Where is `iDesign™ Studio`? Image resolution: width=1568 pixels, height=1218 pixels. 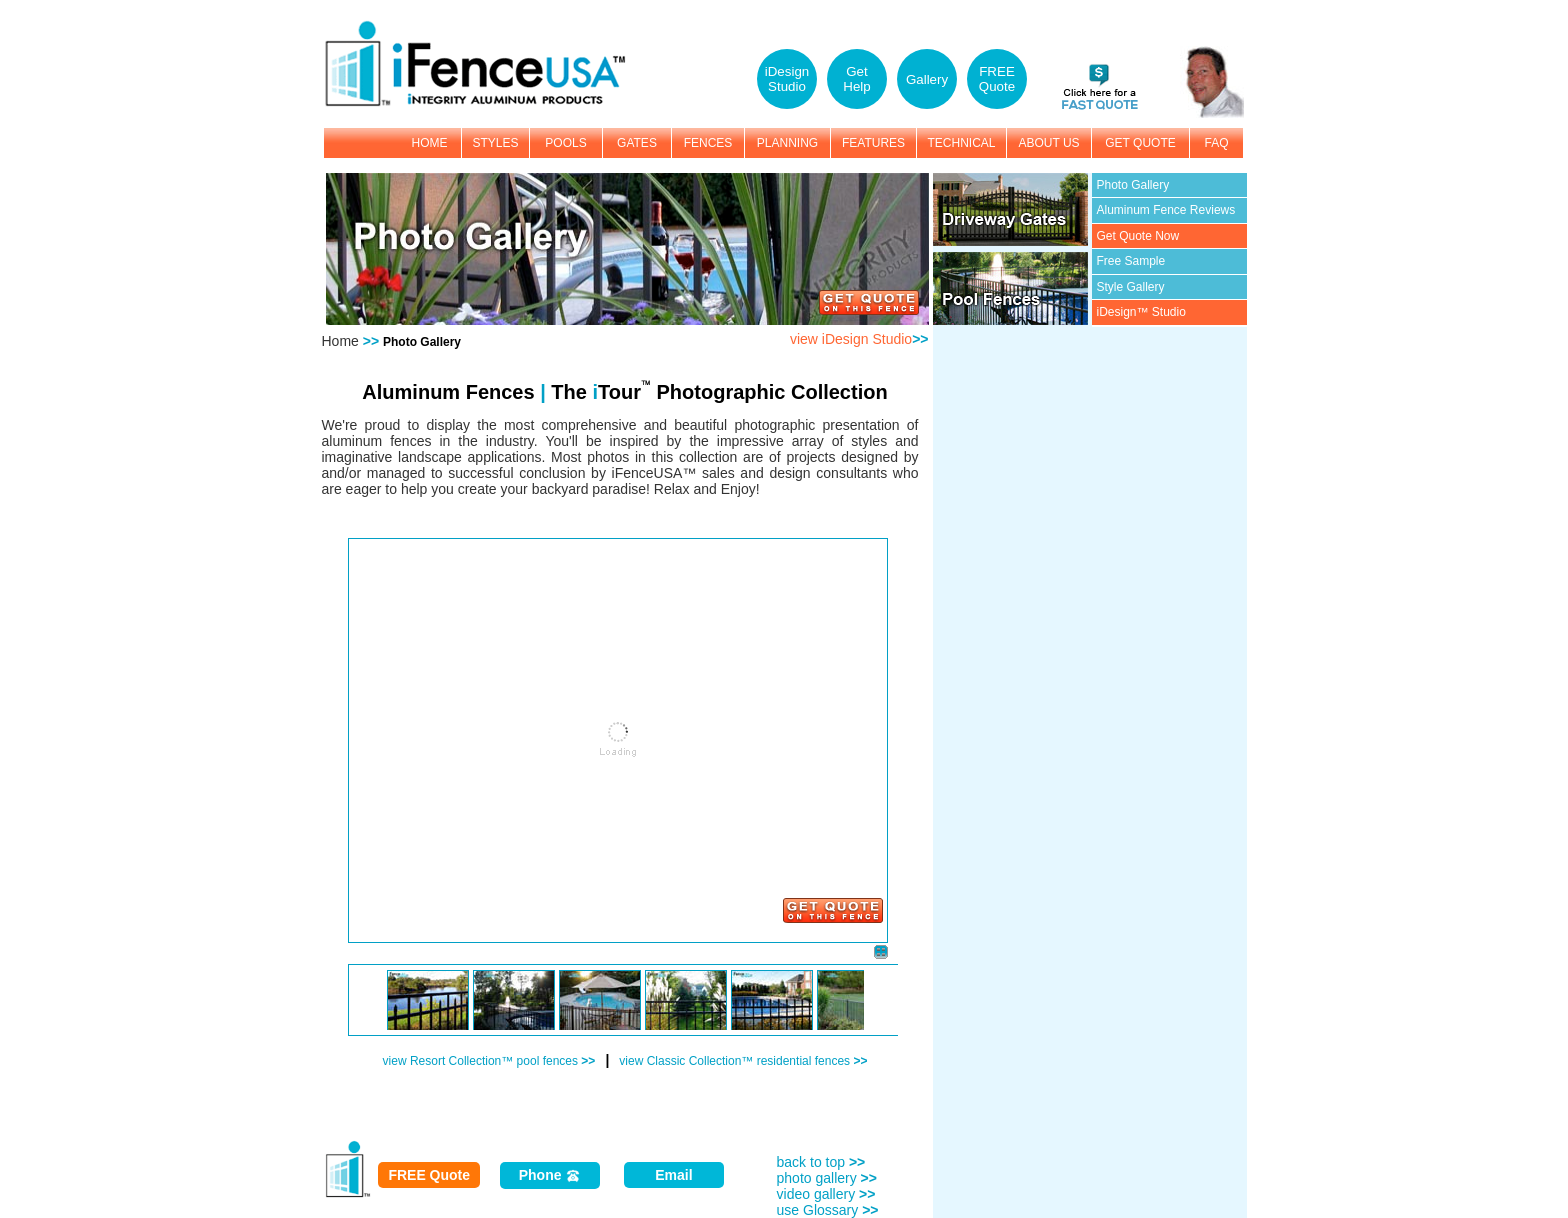 iDesign™ Studio is located at coordinates (1141, 312).